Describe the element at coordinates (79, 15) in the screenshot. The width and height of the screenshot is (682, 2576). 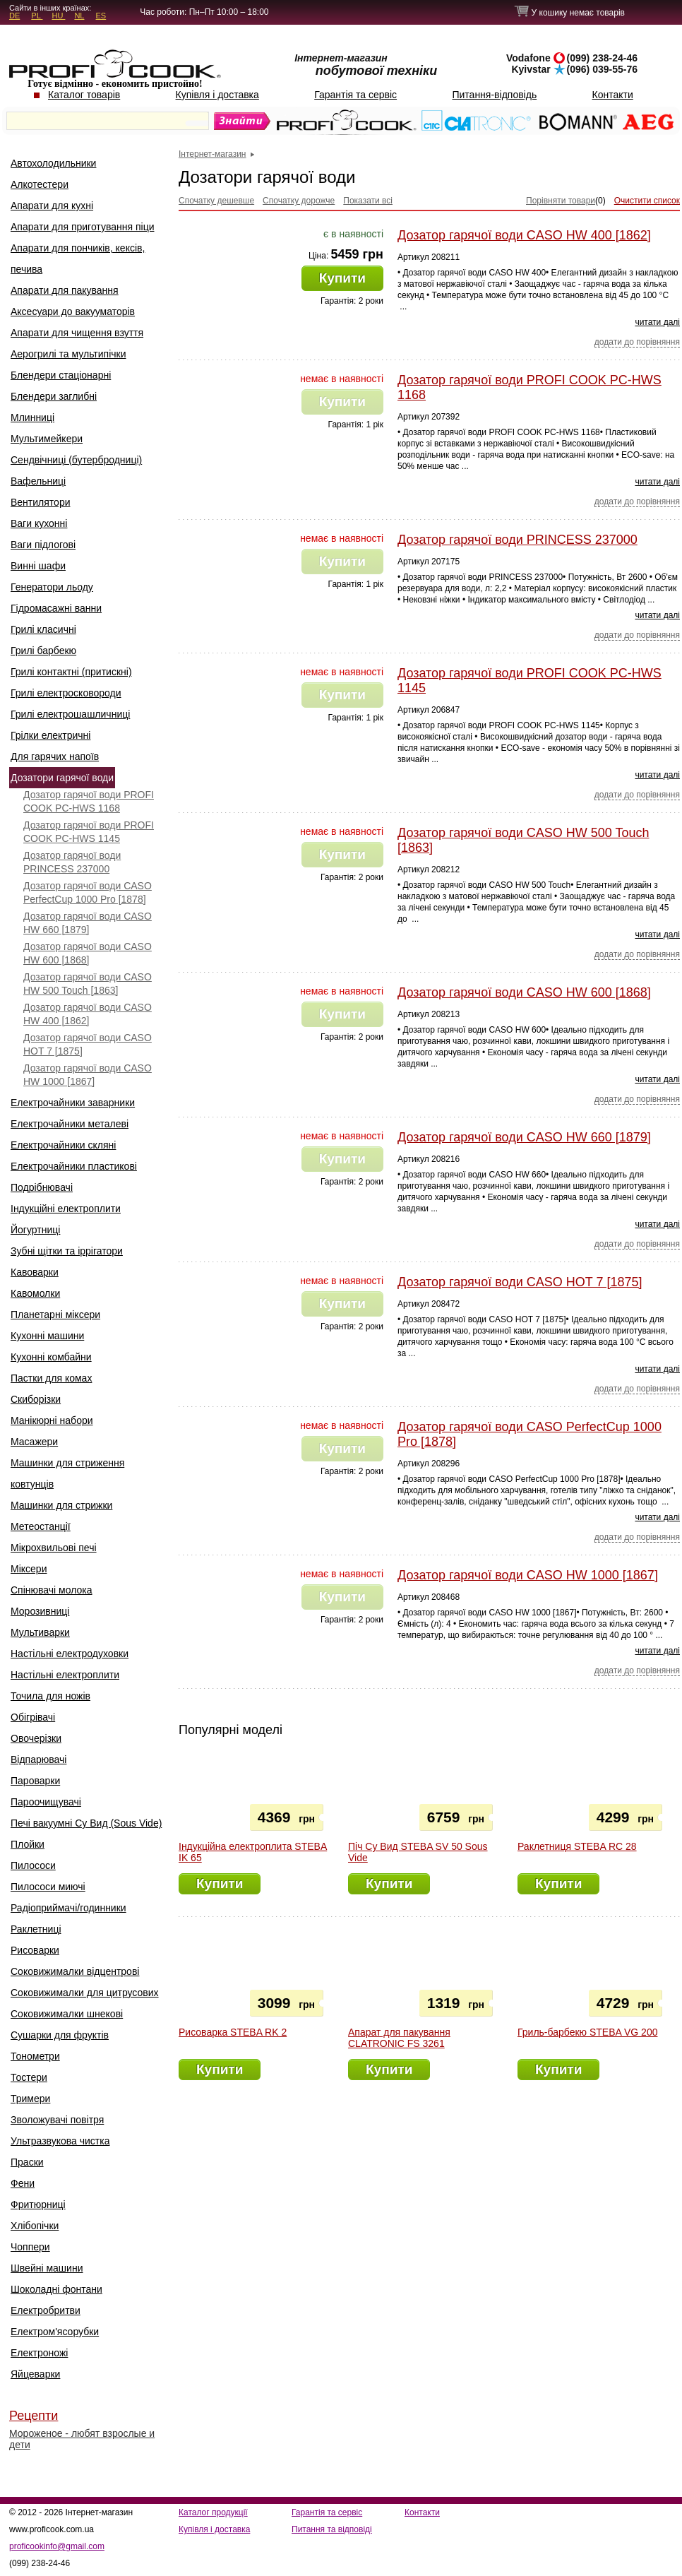
I see `NL` at that location.